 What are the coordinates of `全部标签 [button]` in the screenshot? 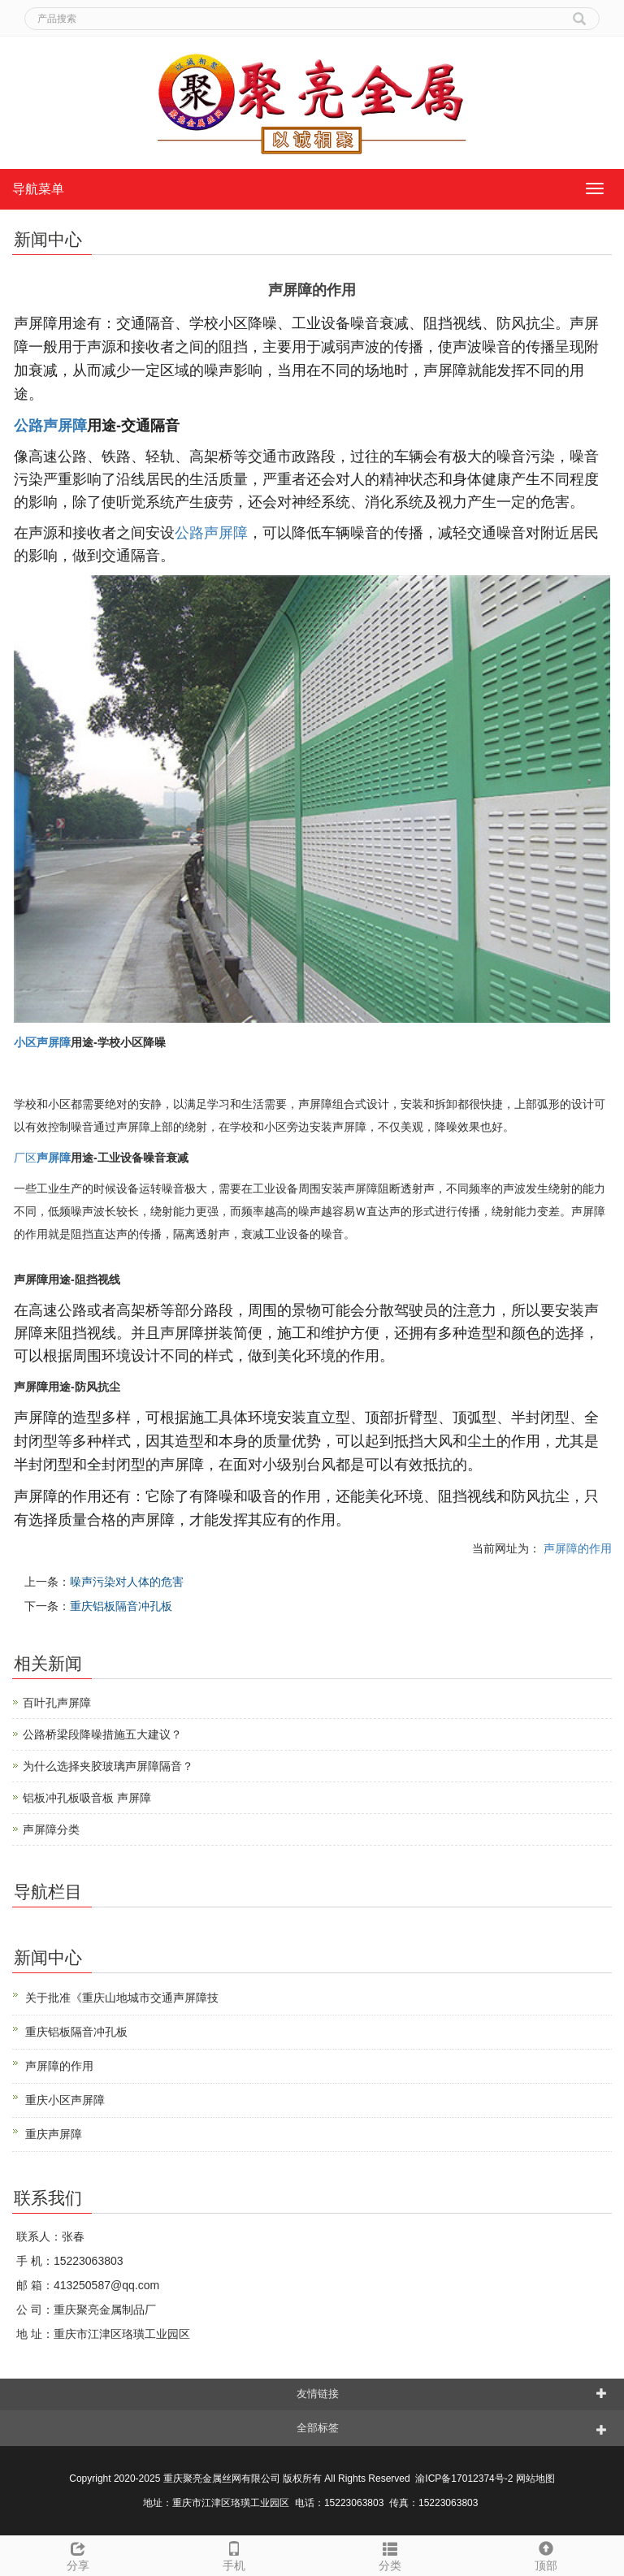 It's located at (318, 2428).